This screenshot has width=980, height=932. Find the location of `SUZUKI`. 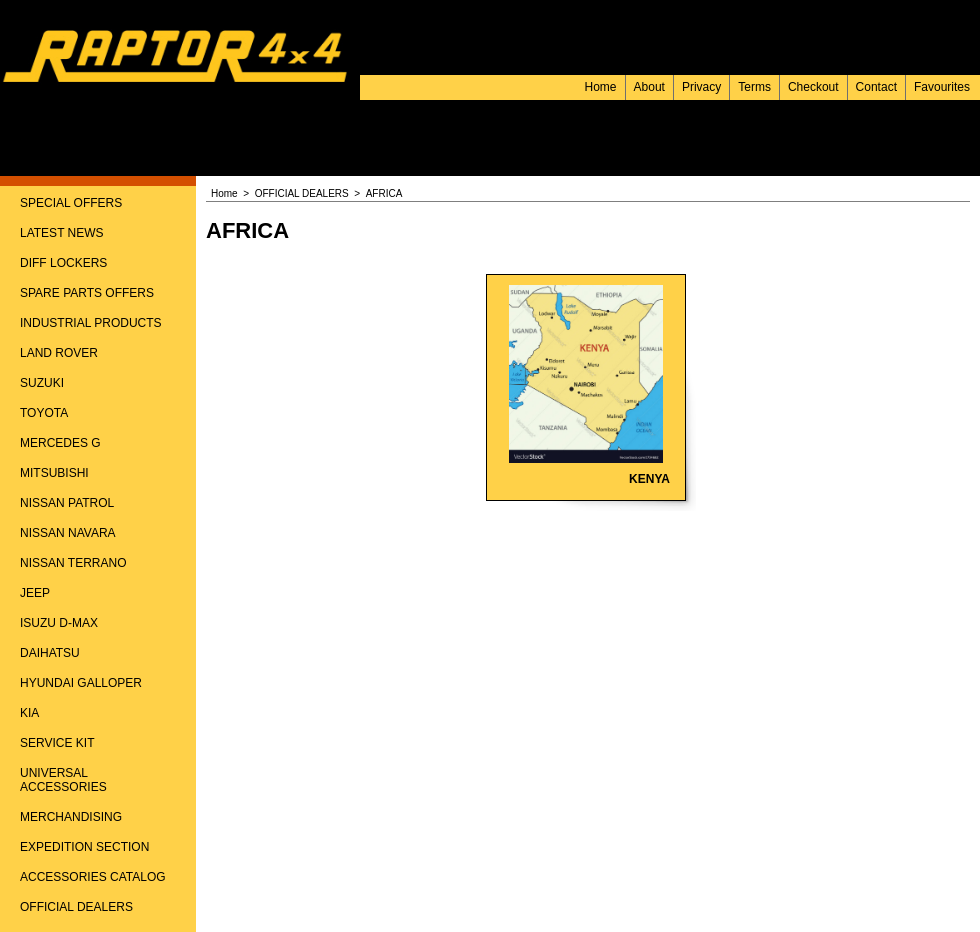

SUZUKI is located at coordinates (42, 383).